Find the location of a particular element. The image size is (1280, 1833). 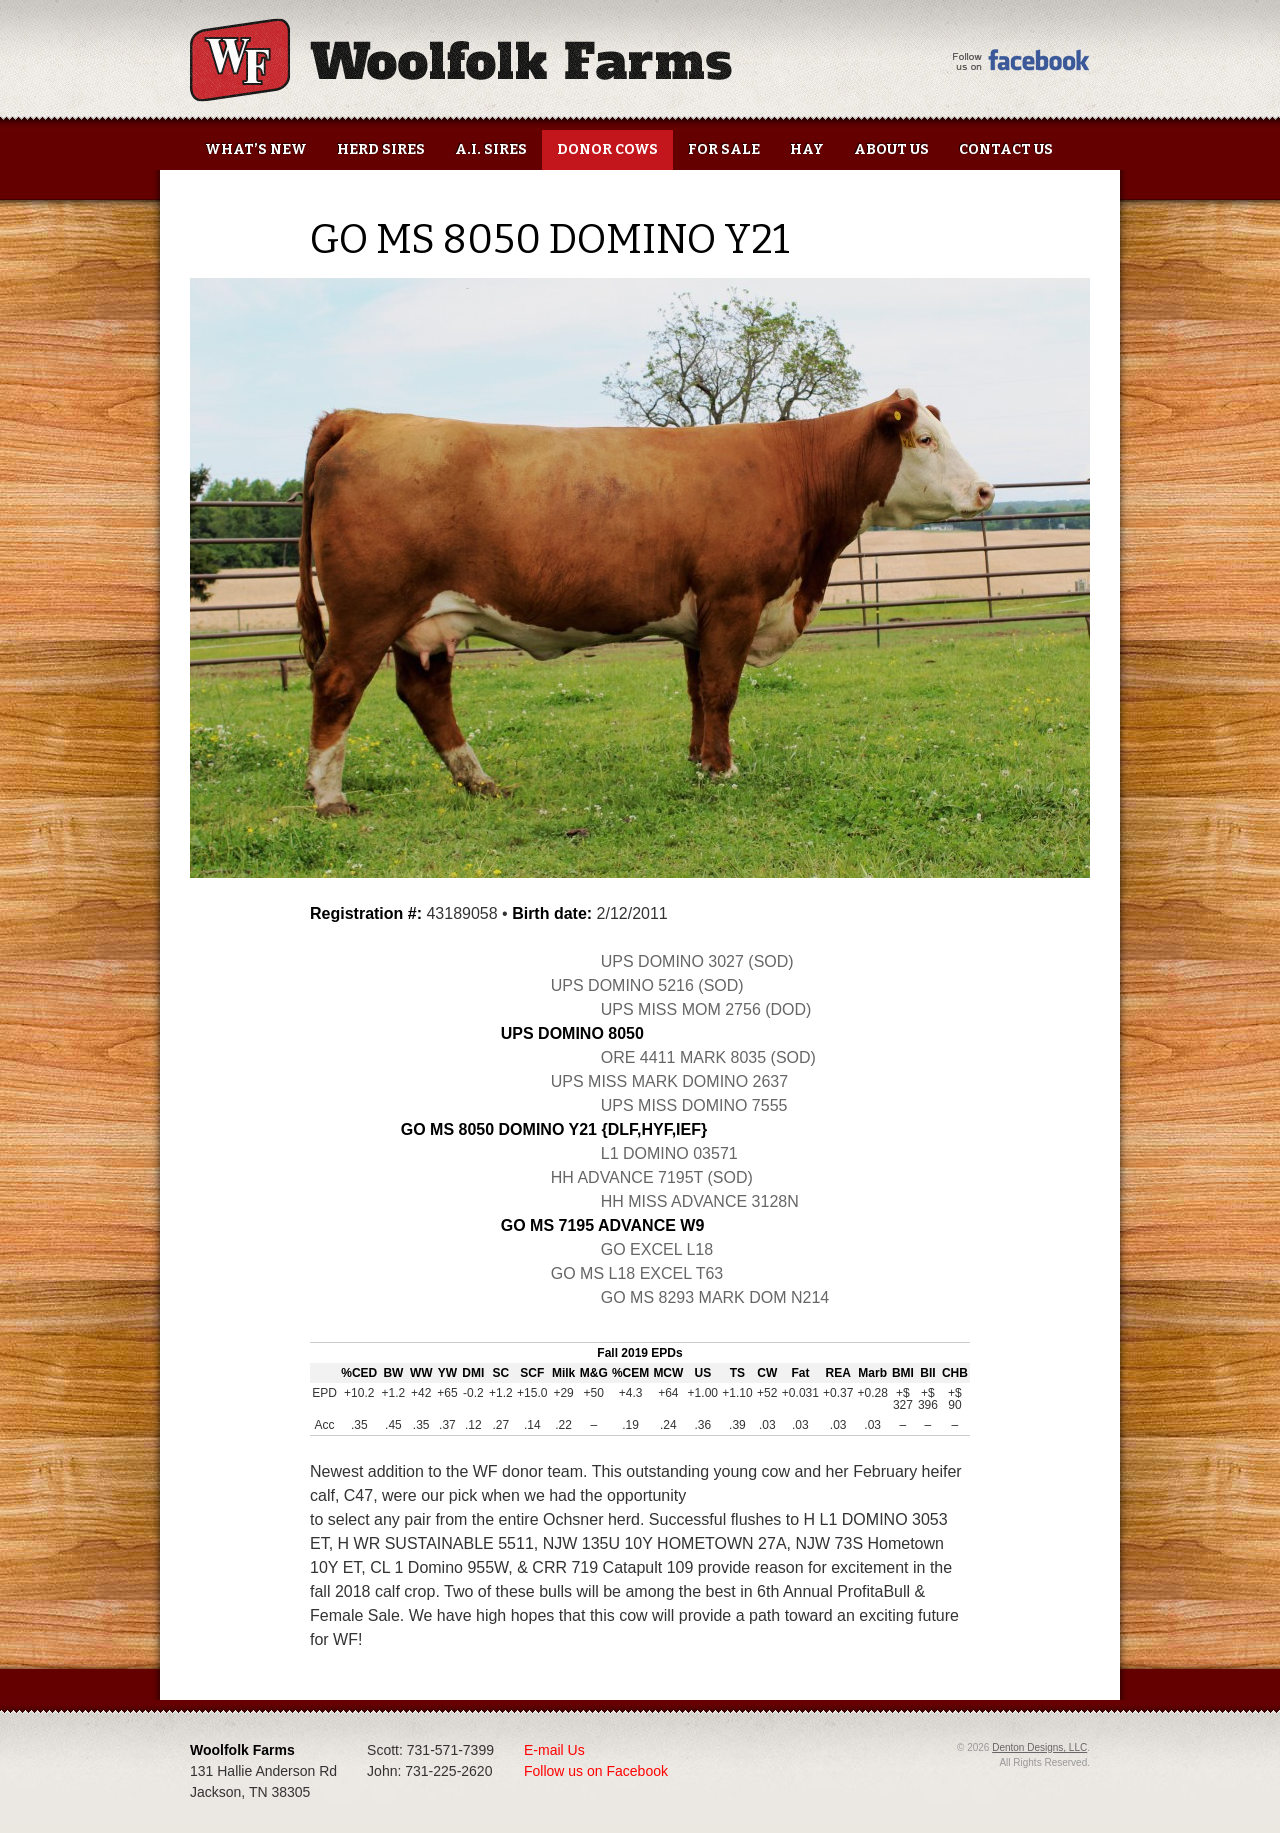

Herd Sires is located at coordinates (381, 149).